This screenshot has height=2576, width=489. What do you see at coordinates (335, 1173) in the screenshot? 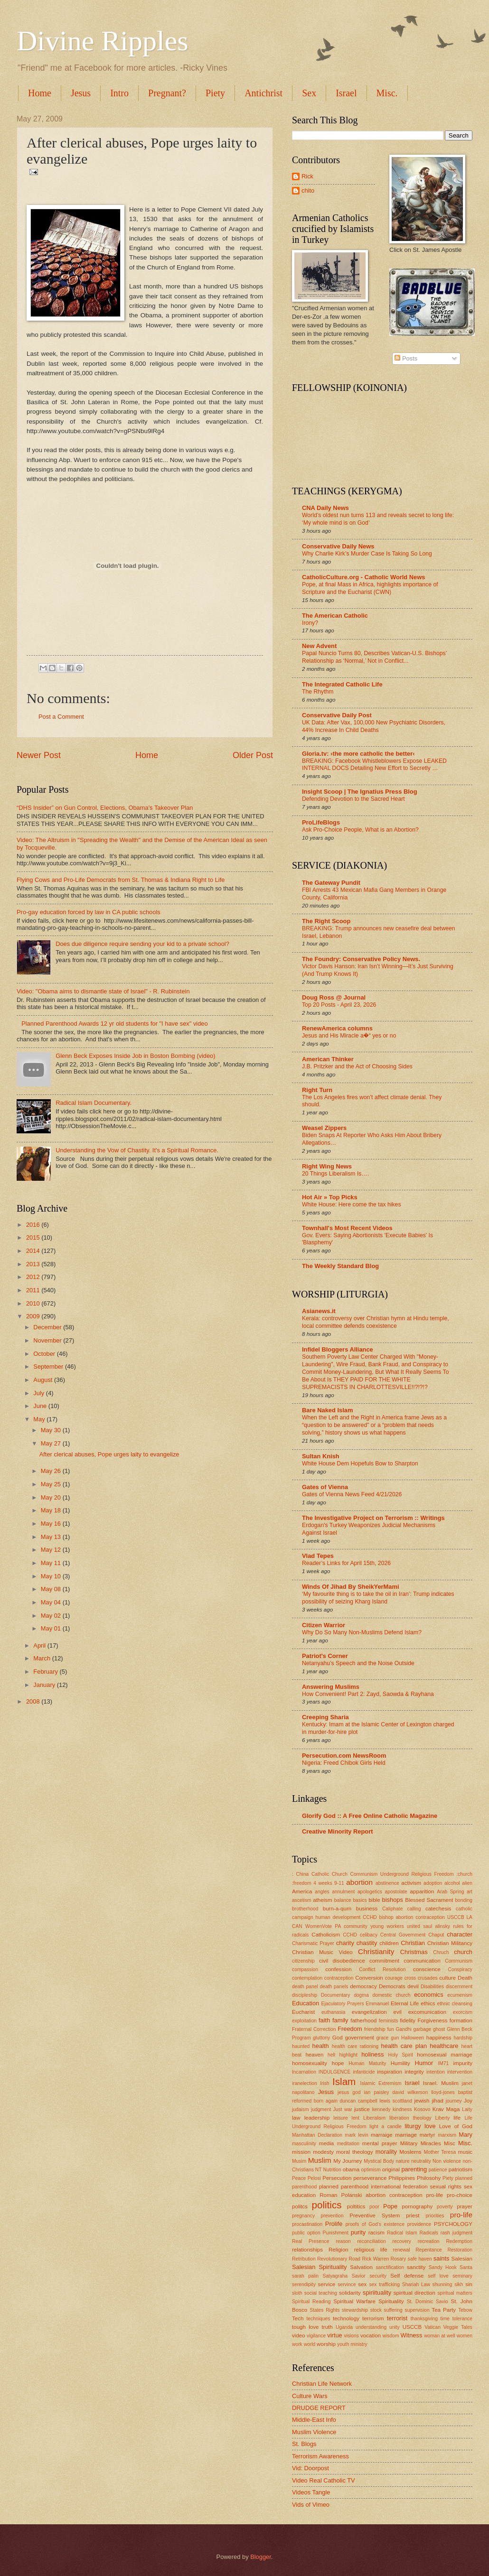
I see `20 Things Liberalism Is….` at bounding box center [335, 1173].